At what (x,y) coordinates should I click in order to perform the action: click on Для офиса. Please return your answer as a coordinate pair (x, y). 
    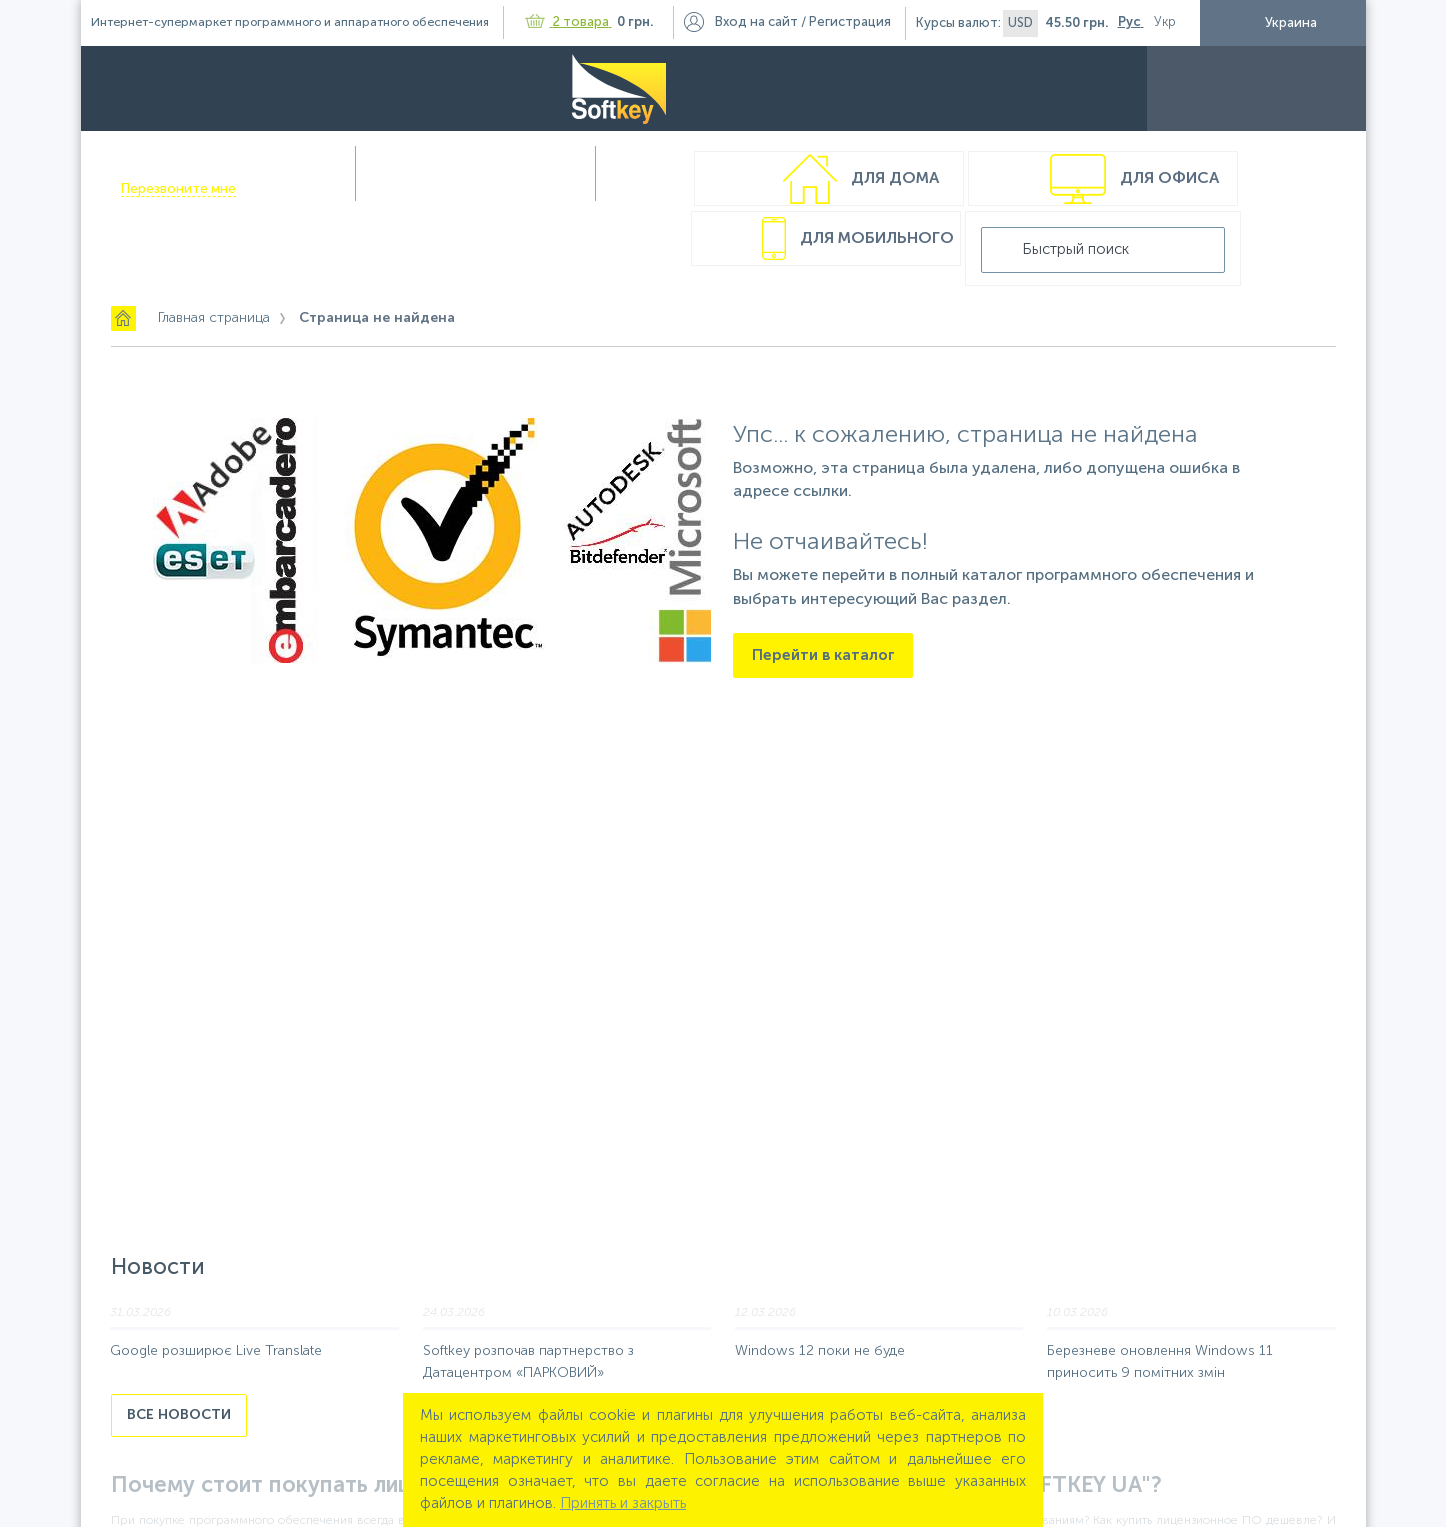
    Looking at the image, I should click on (616, 189).